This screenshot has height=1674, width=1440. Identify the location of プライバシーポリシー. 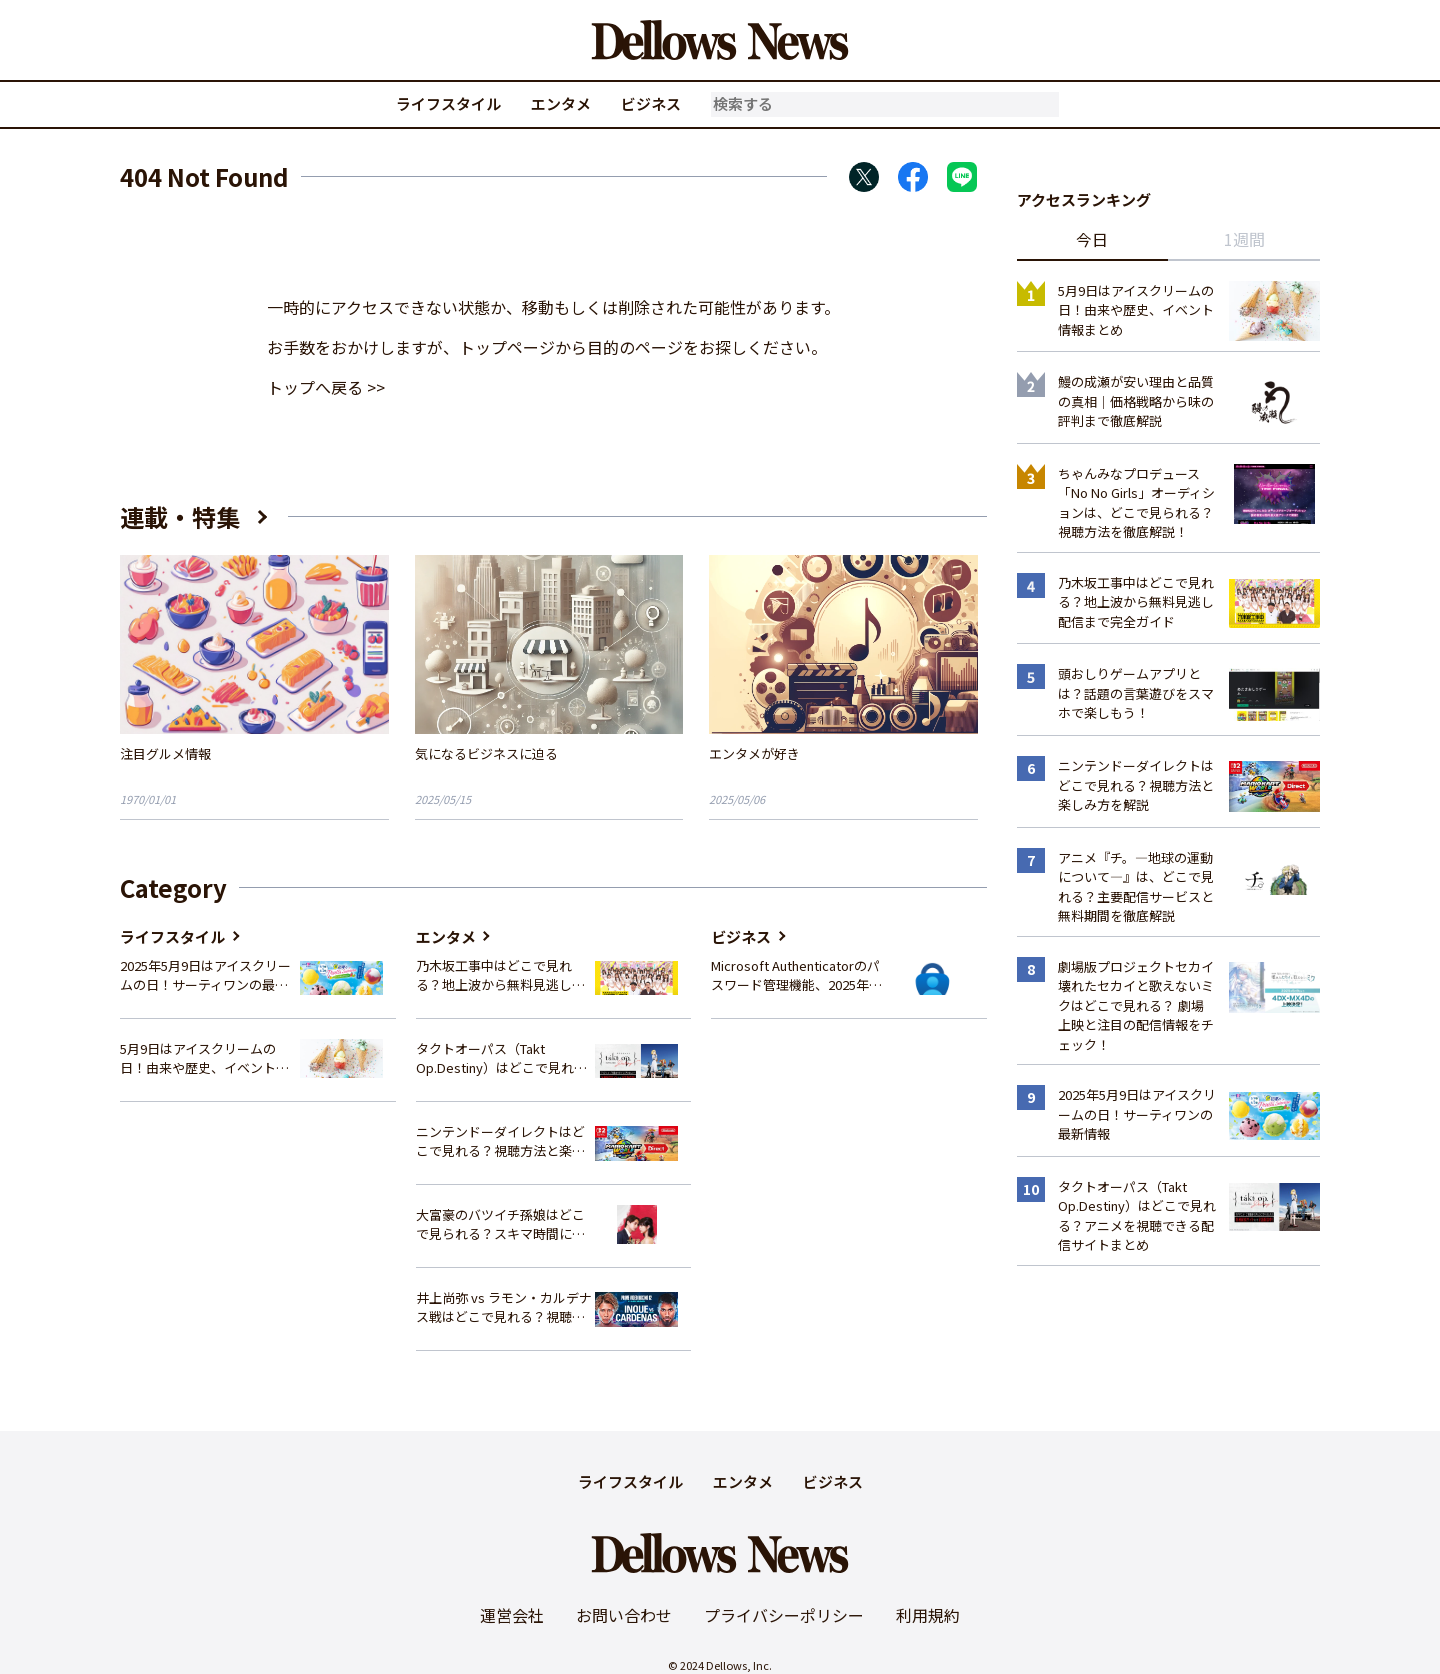
(784, 1615).